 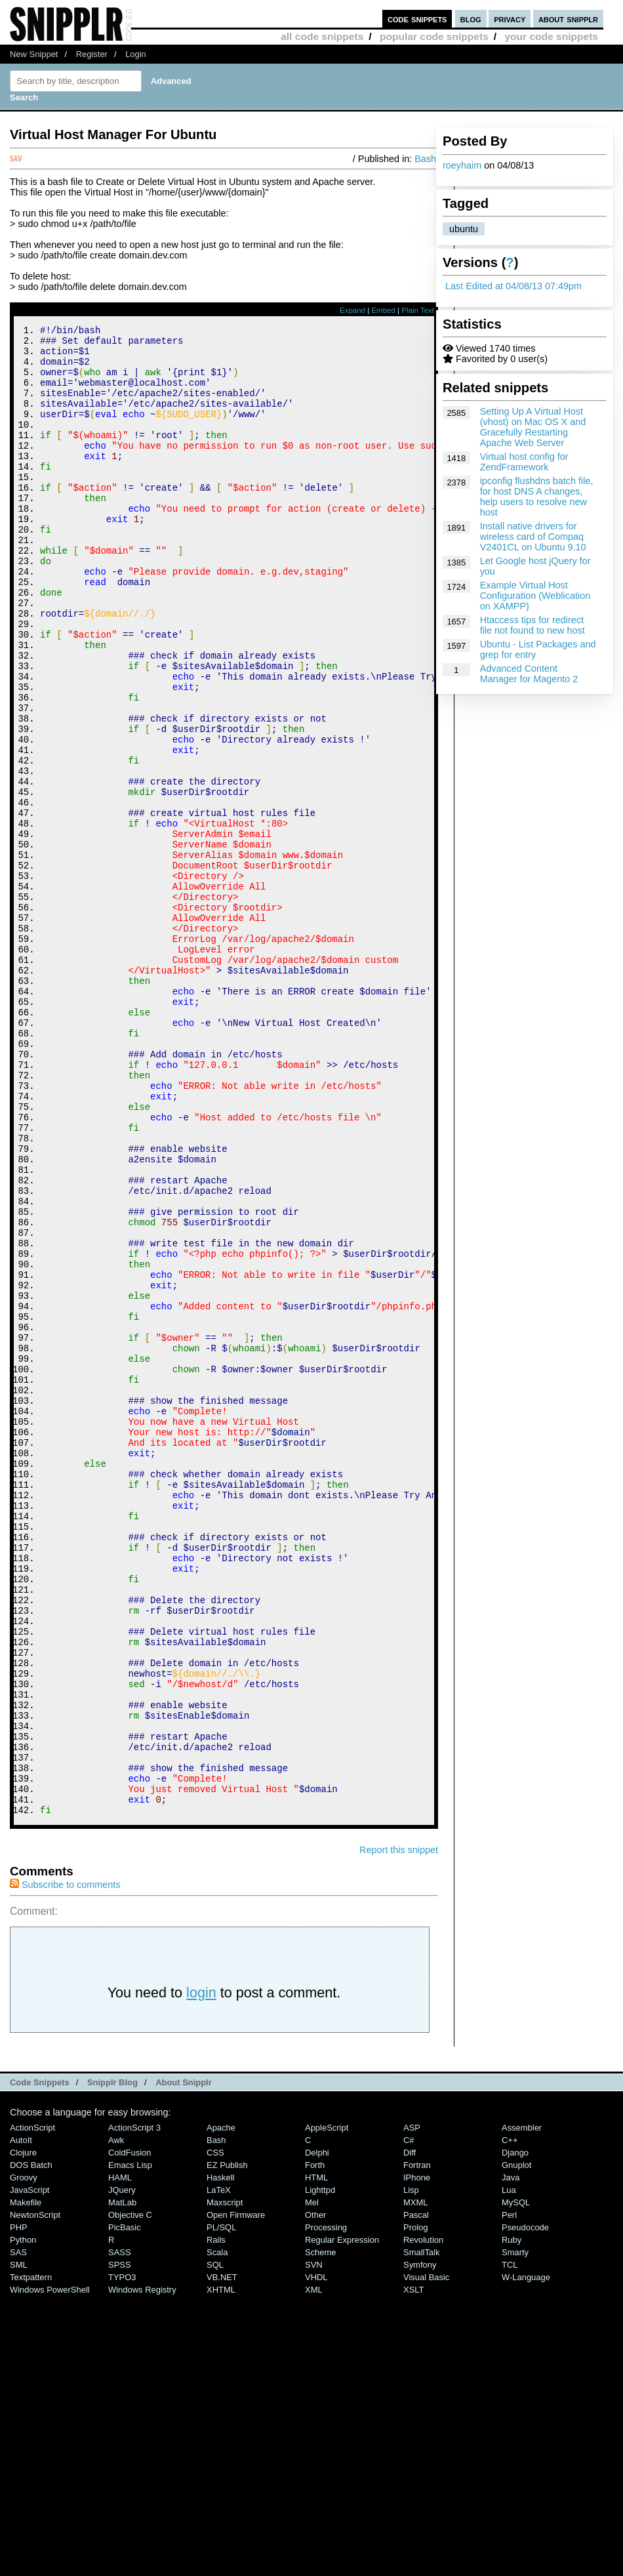 I want to click on Pseudocode, so click(x=525, y=2507).